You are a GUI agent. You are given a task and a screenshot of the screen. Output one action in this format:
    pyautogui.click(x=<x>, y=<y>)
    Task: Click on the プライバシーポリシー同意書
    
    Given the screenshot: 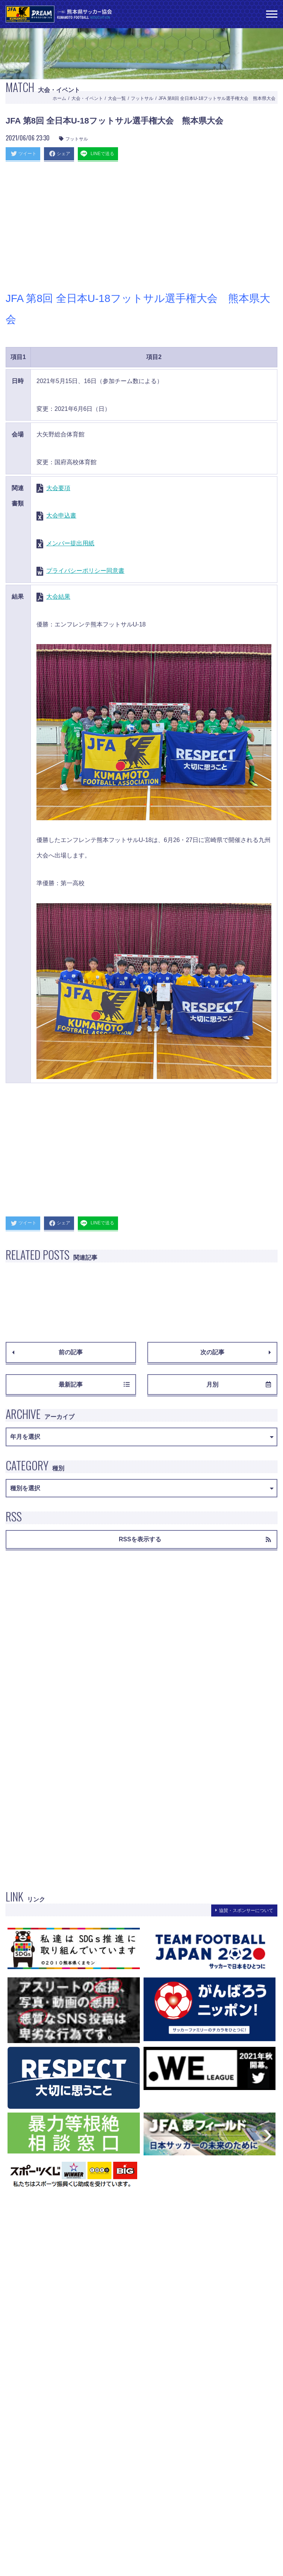 What is the action you would take?
    pyautogui.click(x=85, y=570)
    